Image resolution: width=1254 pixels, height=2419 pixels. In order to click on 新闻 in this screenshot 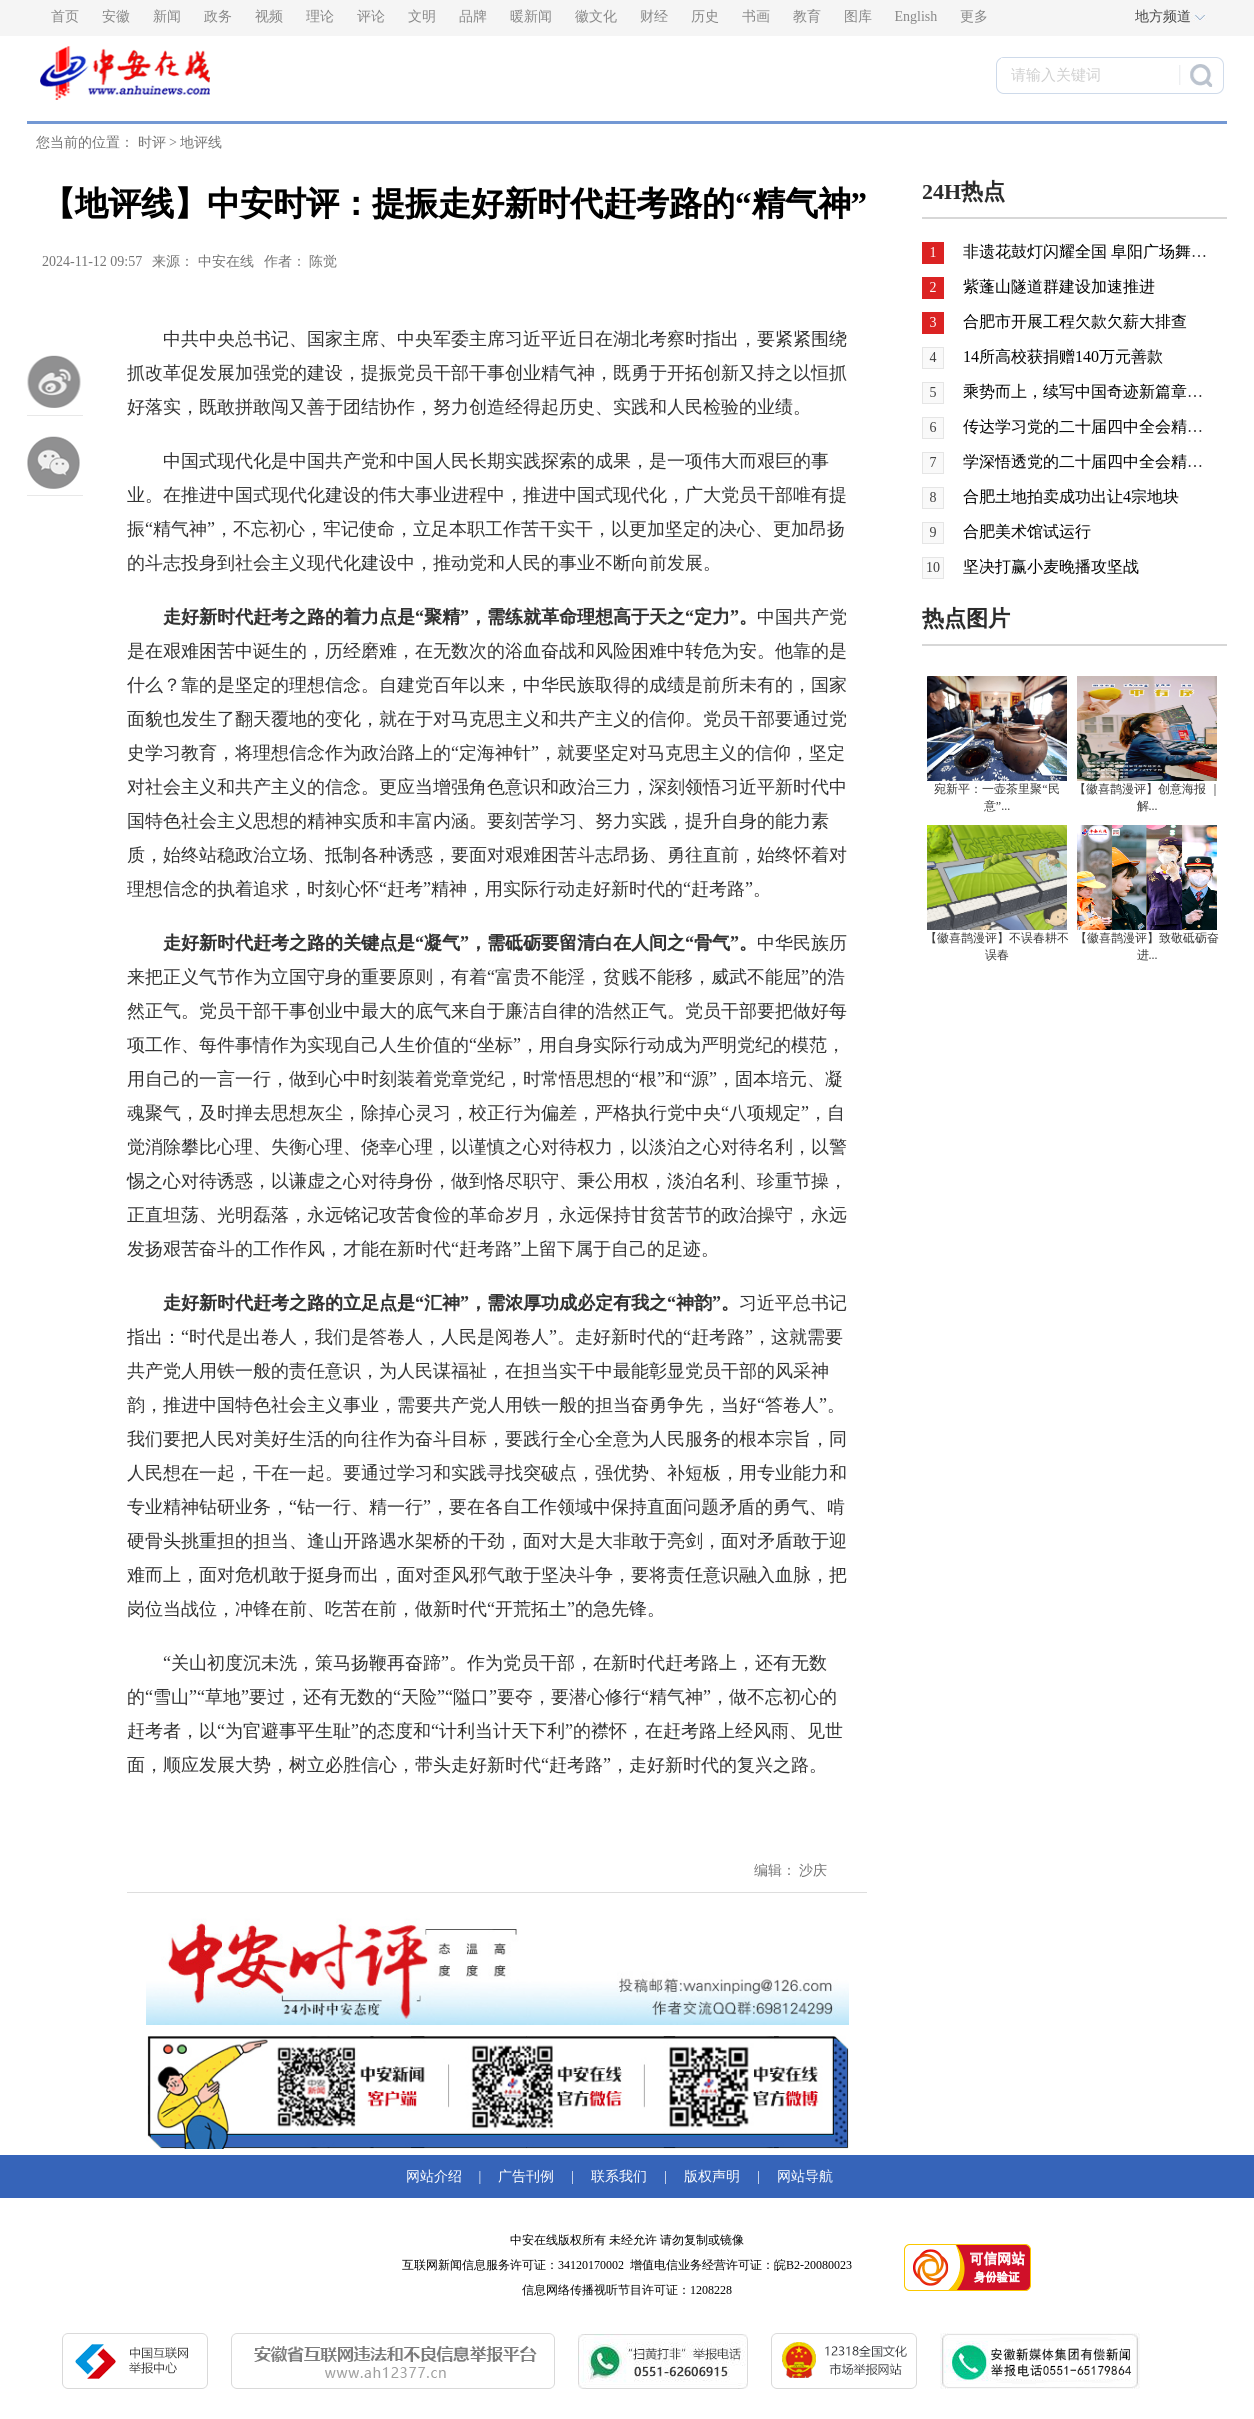, I will do `click(167, 16)`.